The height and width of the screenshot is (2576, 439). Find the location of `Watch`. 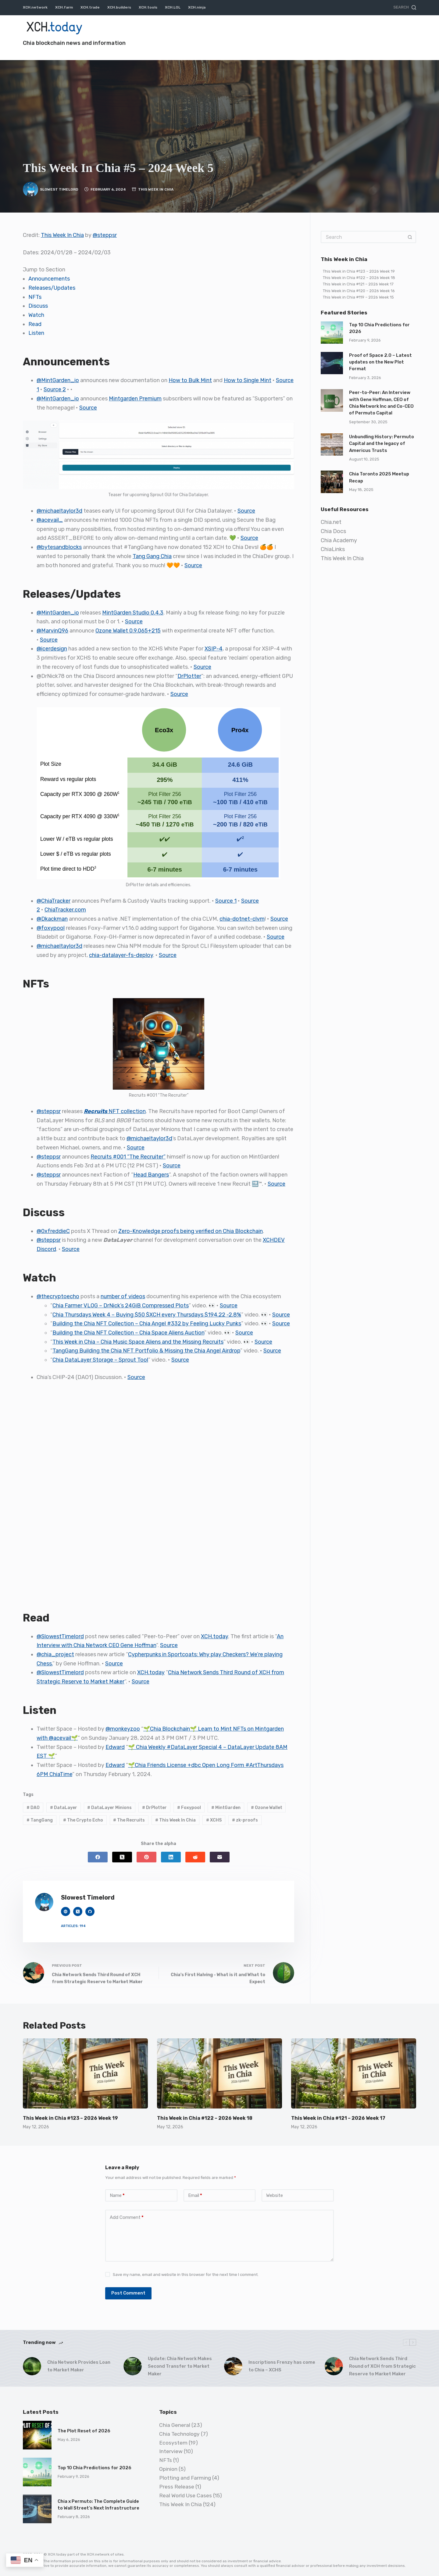

Watch is located at coordinates (36, 315).